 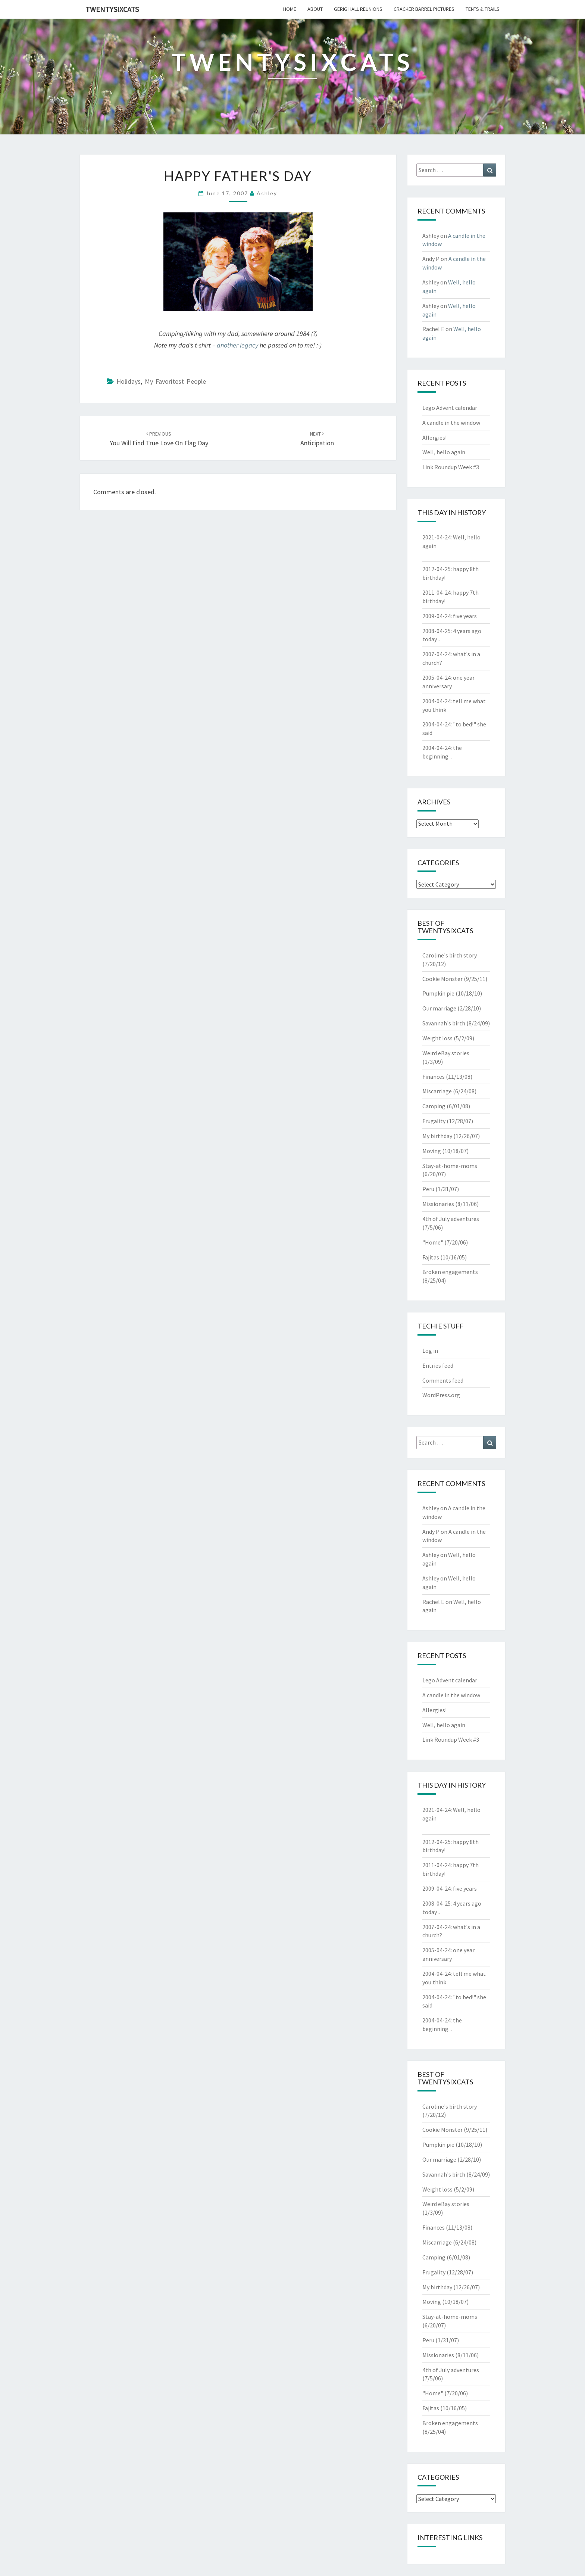 I want to click on Broken engagements, so click(x=450, y=1271).